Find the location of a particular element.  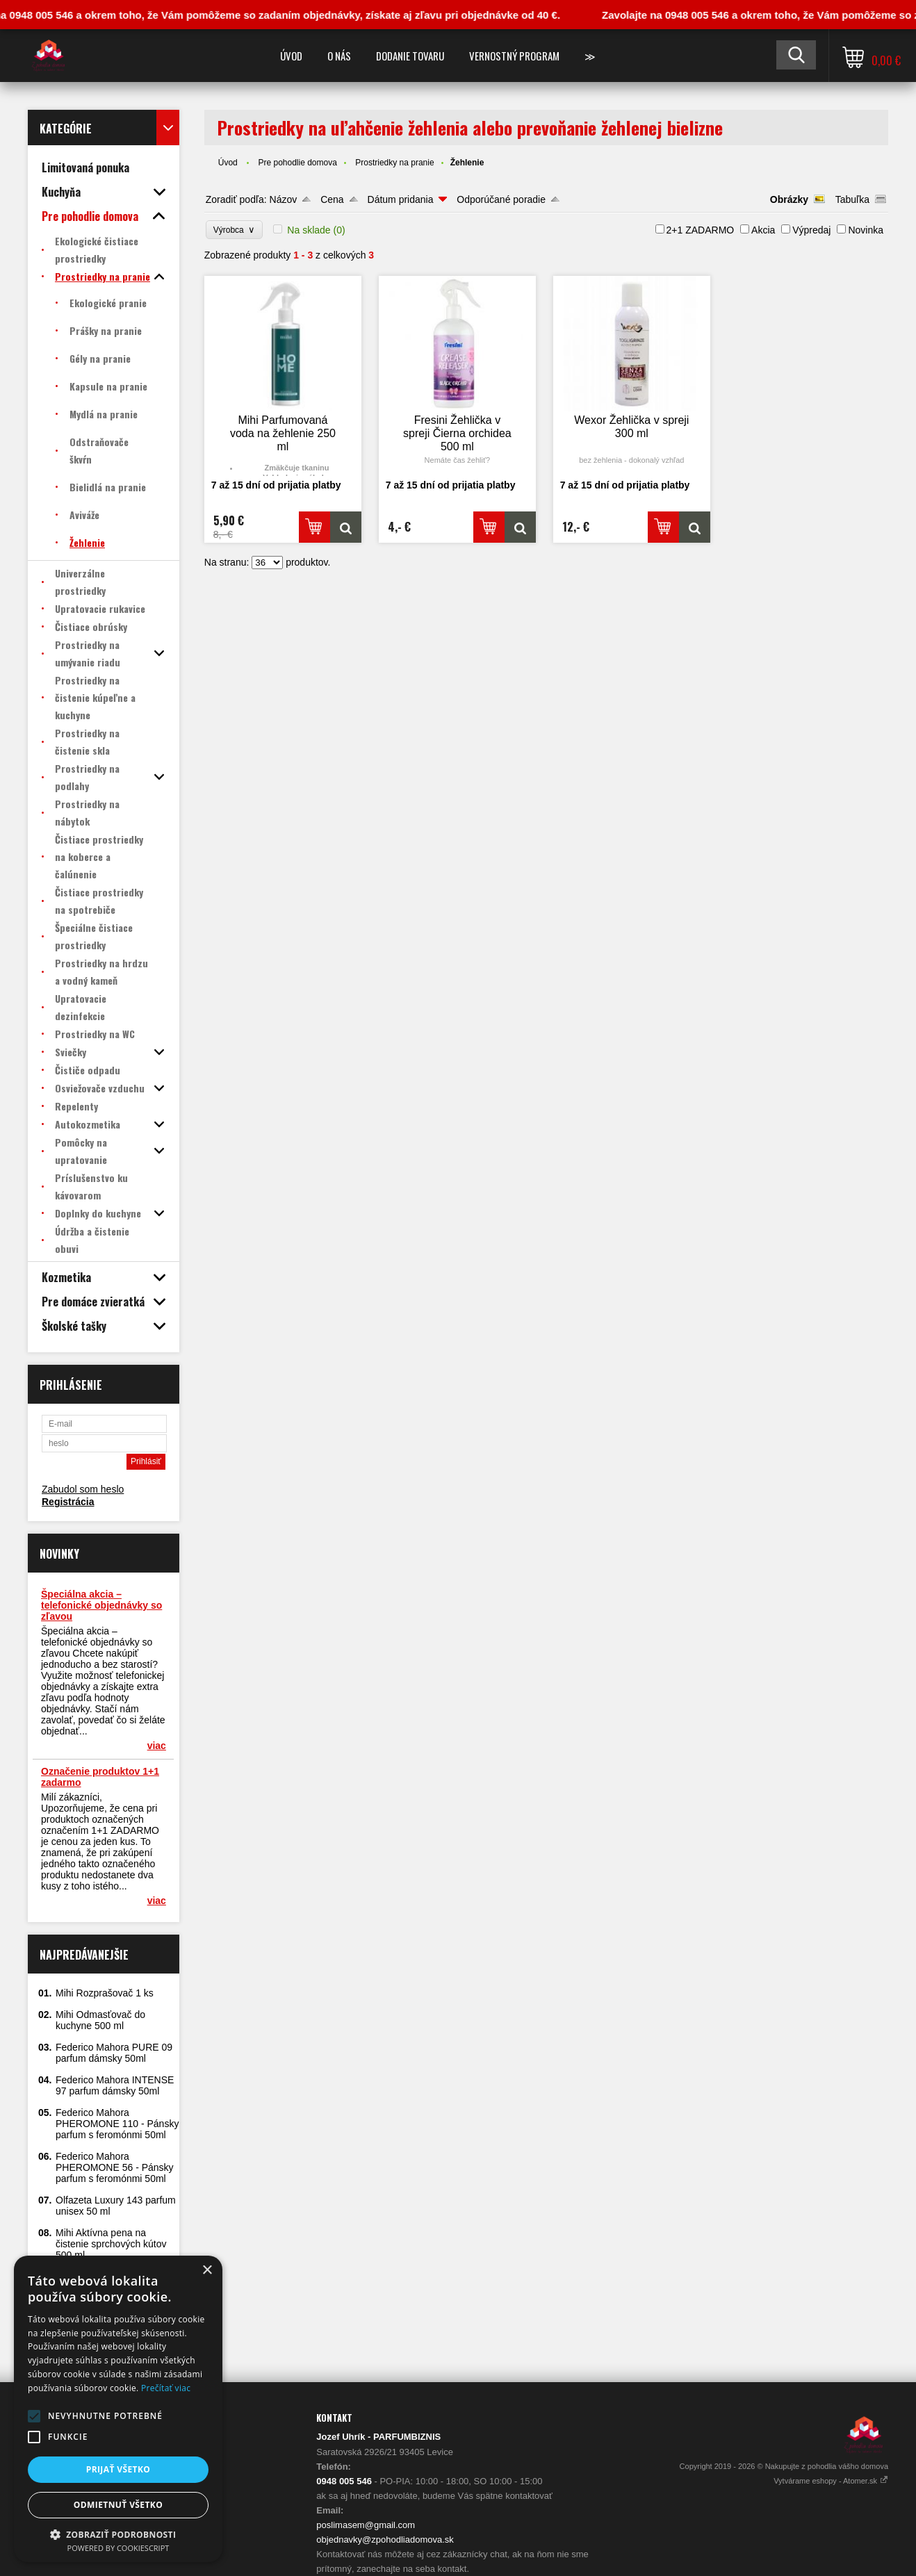

Obrázky is located at coordinates (789, 199).